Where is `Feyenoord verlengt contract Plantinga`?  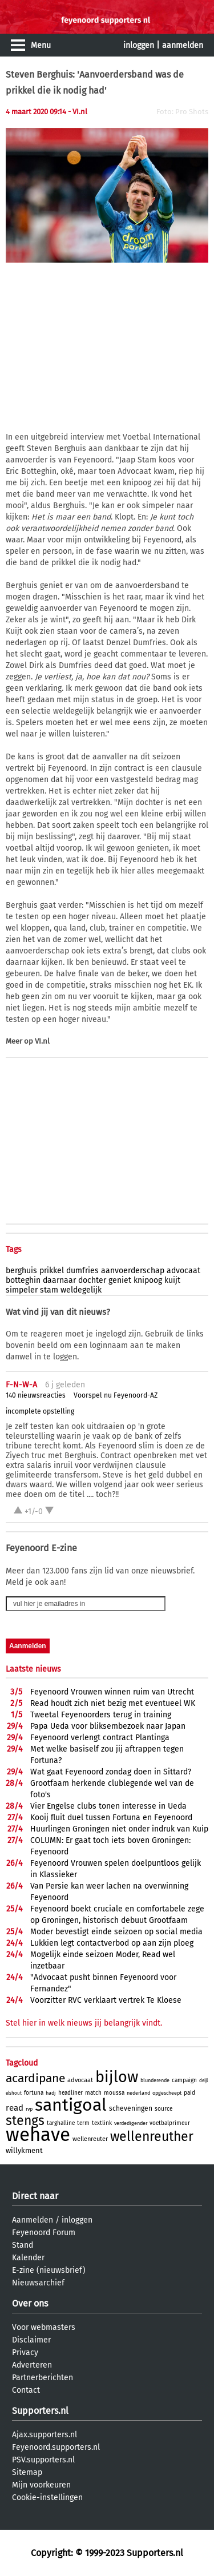 Feyenoord verlengt contract Plantinga is located at coordinates (99, 1737).